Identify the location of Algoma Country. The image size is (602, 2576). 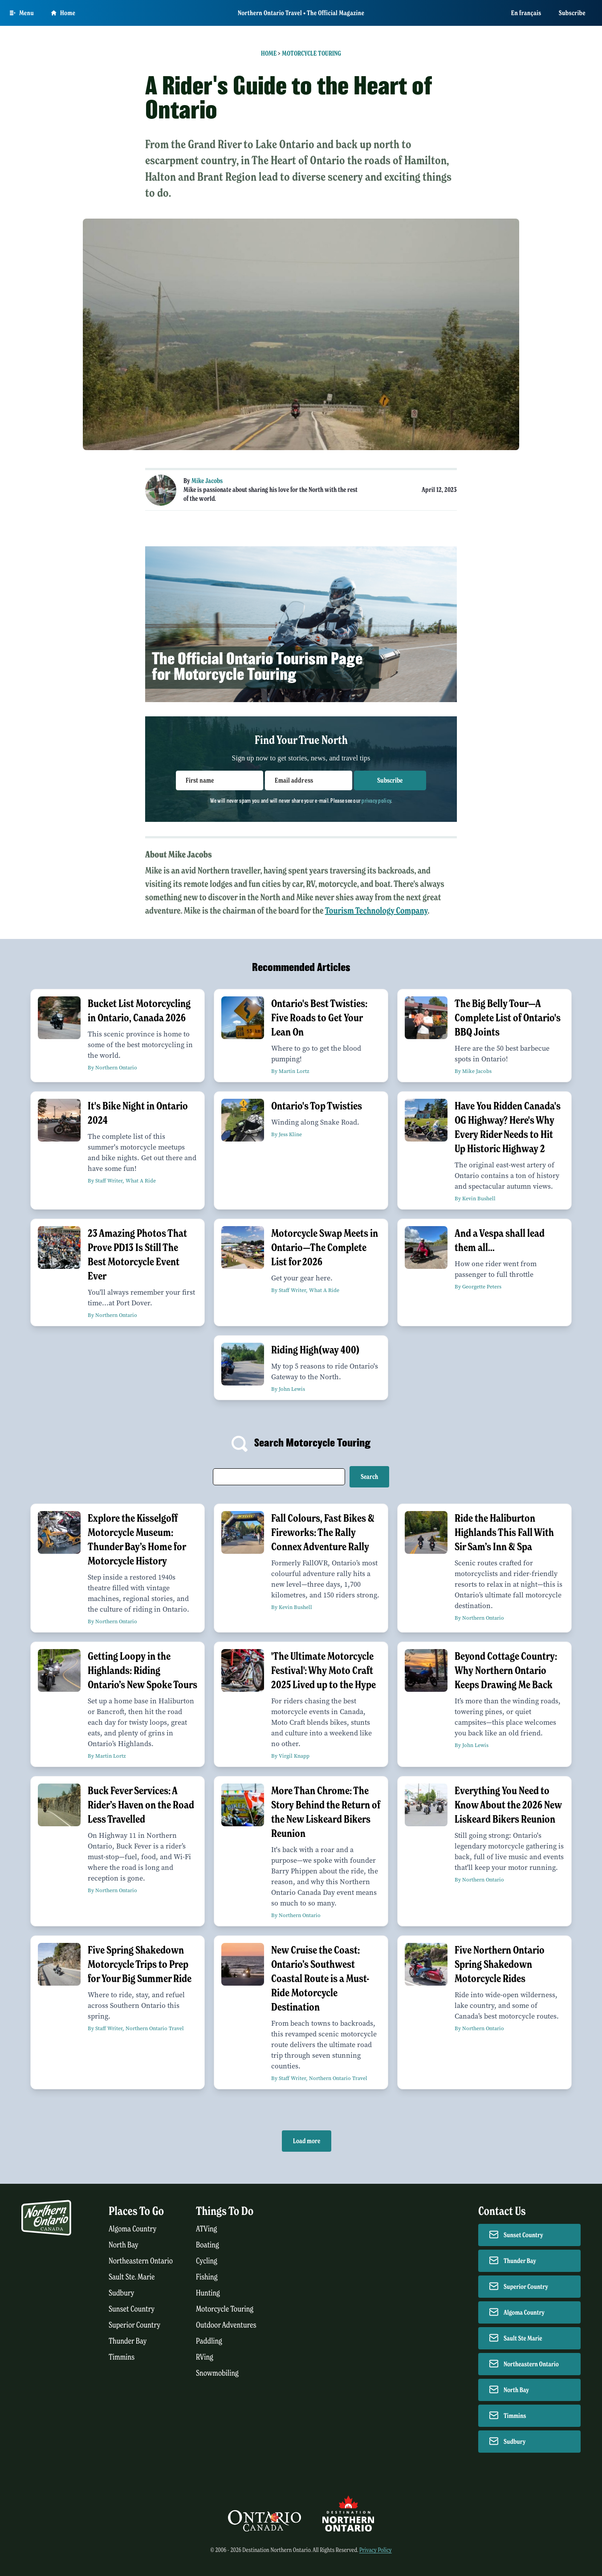
(132, 2229).